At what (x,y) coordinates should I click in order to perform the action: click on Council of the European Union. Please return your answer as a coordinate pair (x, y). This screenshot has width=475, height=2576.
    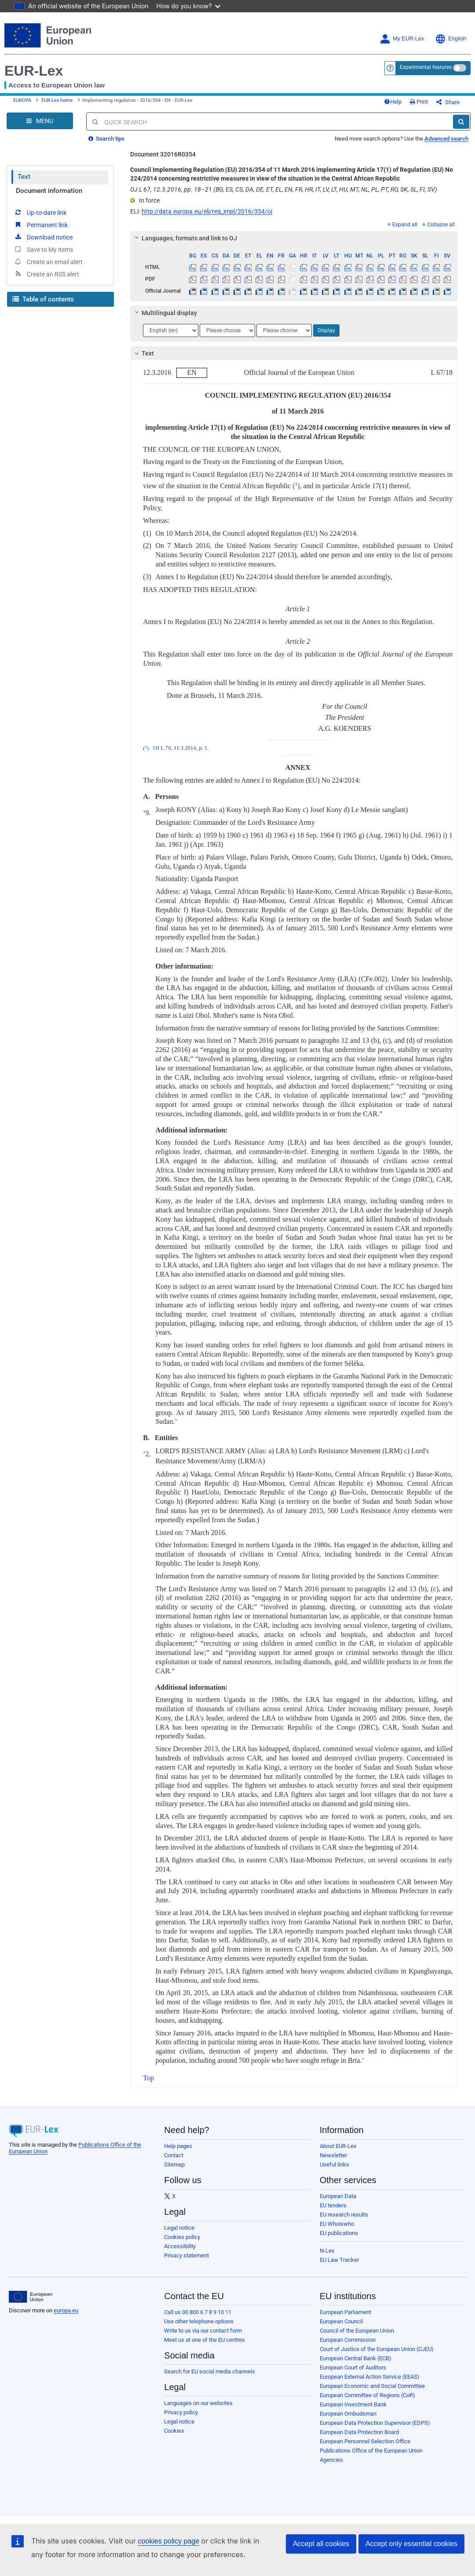
    Looking at the image, I should click on (357, 2330).